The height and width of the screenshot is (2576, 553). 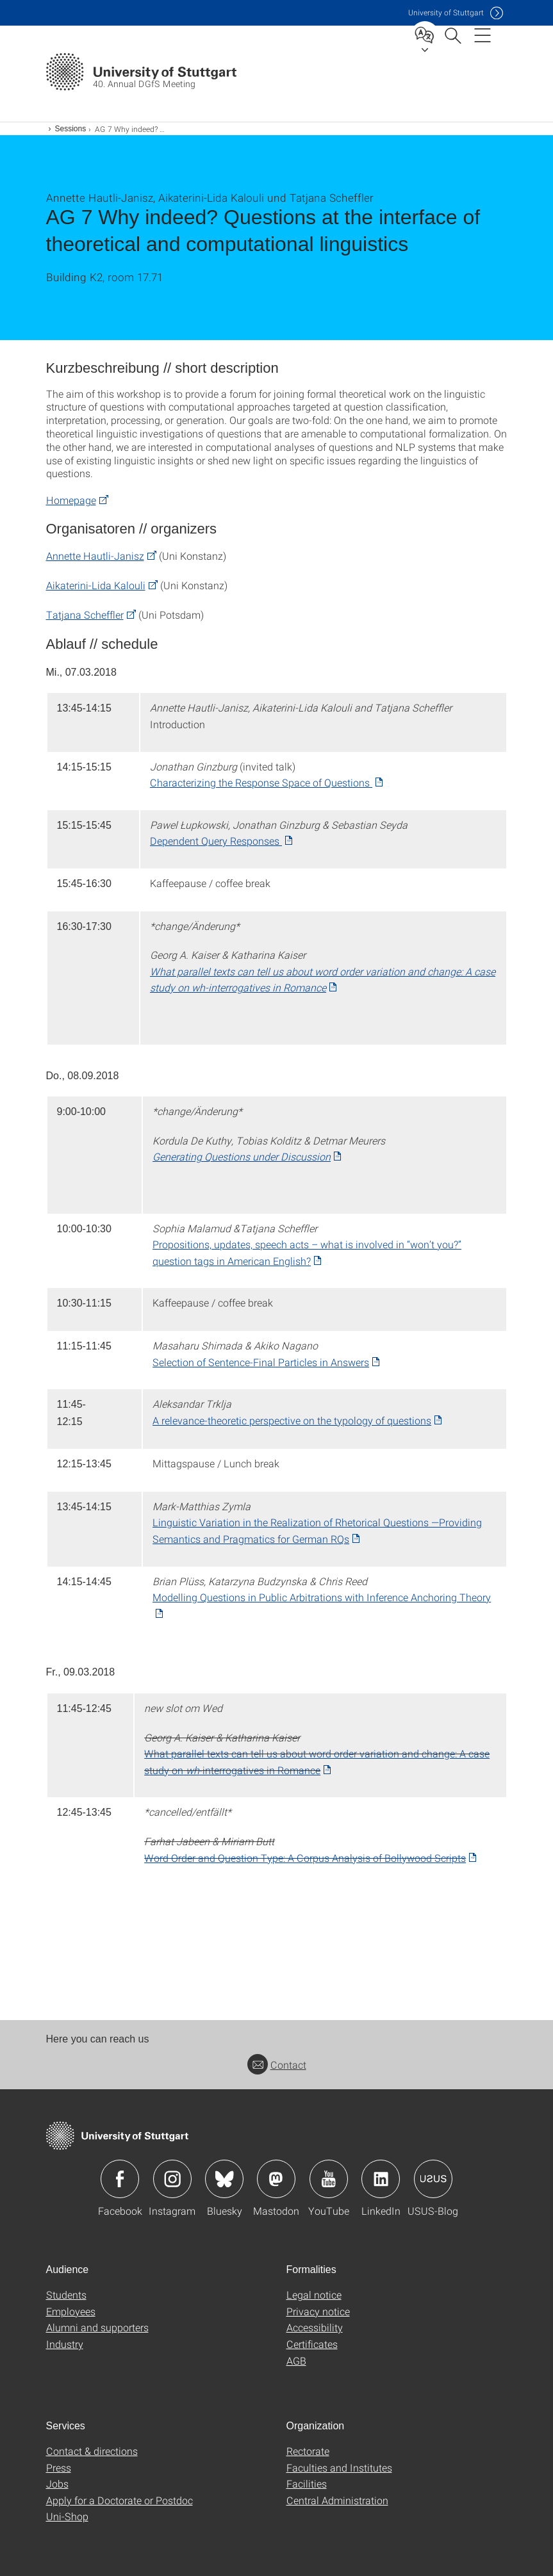 What do you see at coordinates (71, 128) in the screenshot?
I see `Sessions` at bounding box center [71, 128].